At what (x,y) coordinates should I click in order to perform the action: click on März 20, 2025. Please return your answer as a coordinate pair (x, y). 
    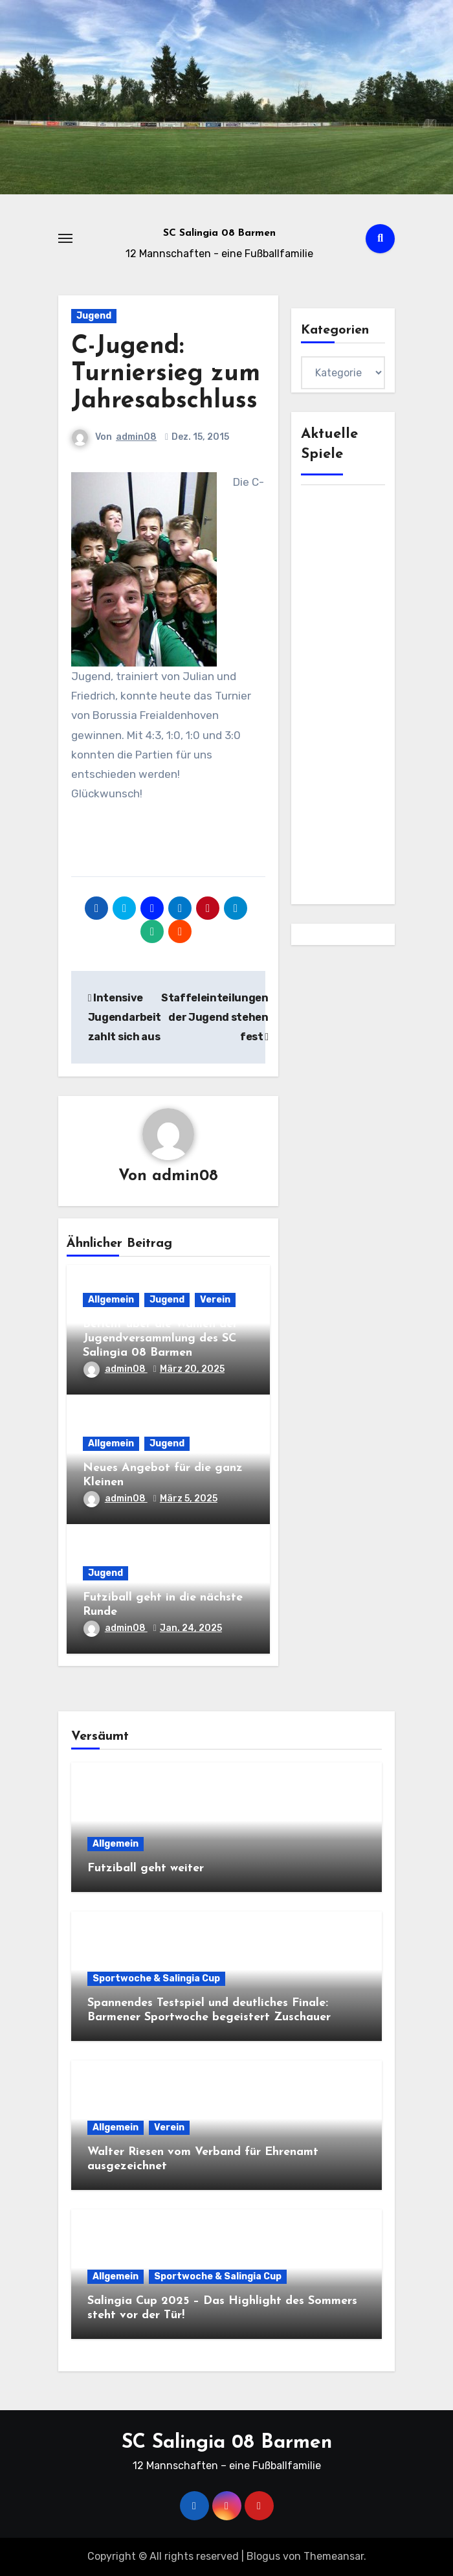
    Looking at the image, I should click on (192, 1368).